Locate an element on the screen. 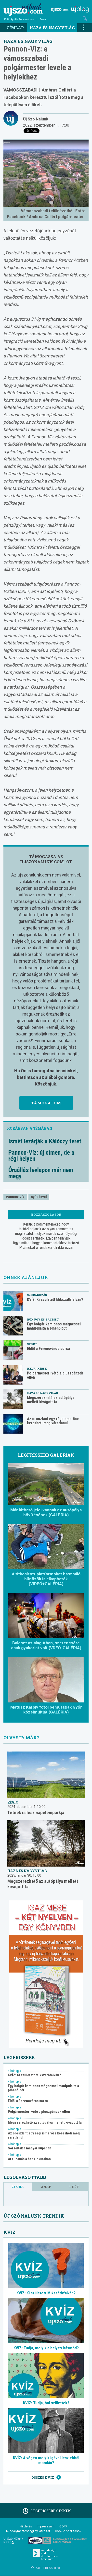 The width and height of the screenshot is (92, 2576). KVÍZ: Tudja, hol születtek? is located at coordinates (46, 2402).